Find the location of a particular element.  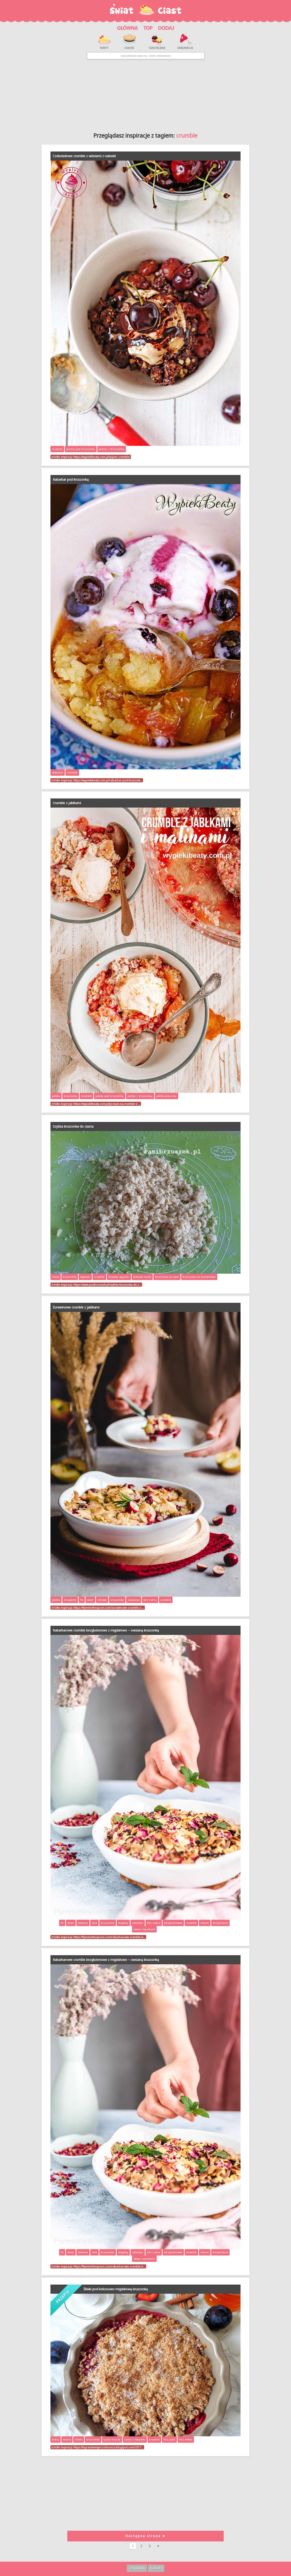

Crumble z jabłkami is located at coordinates (67, 803).